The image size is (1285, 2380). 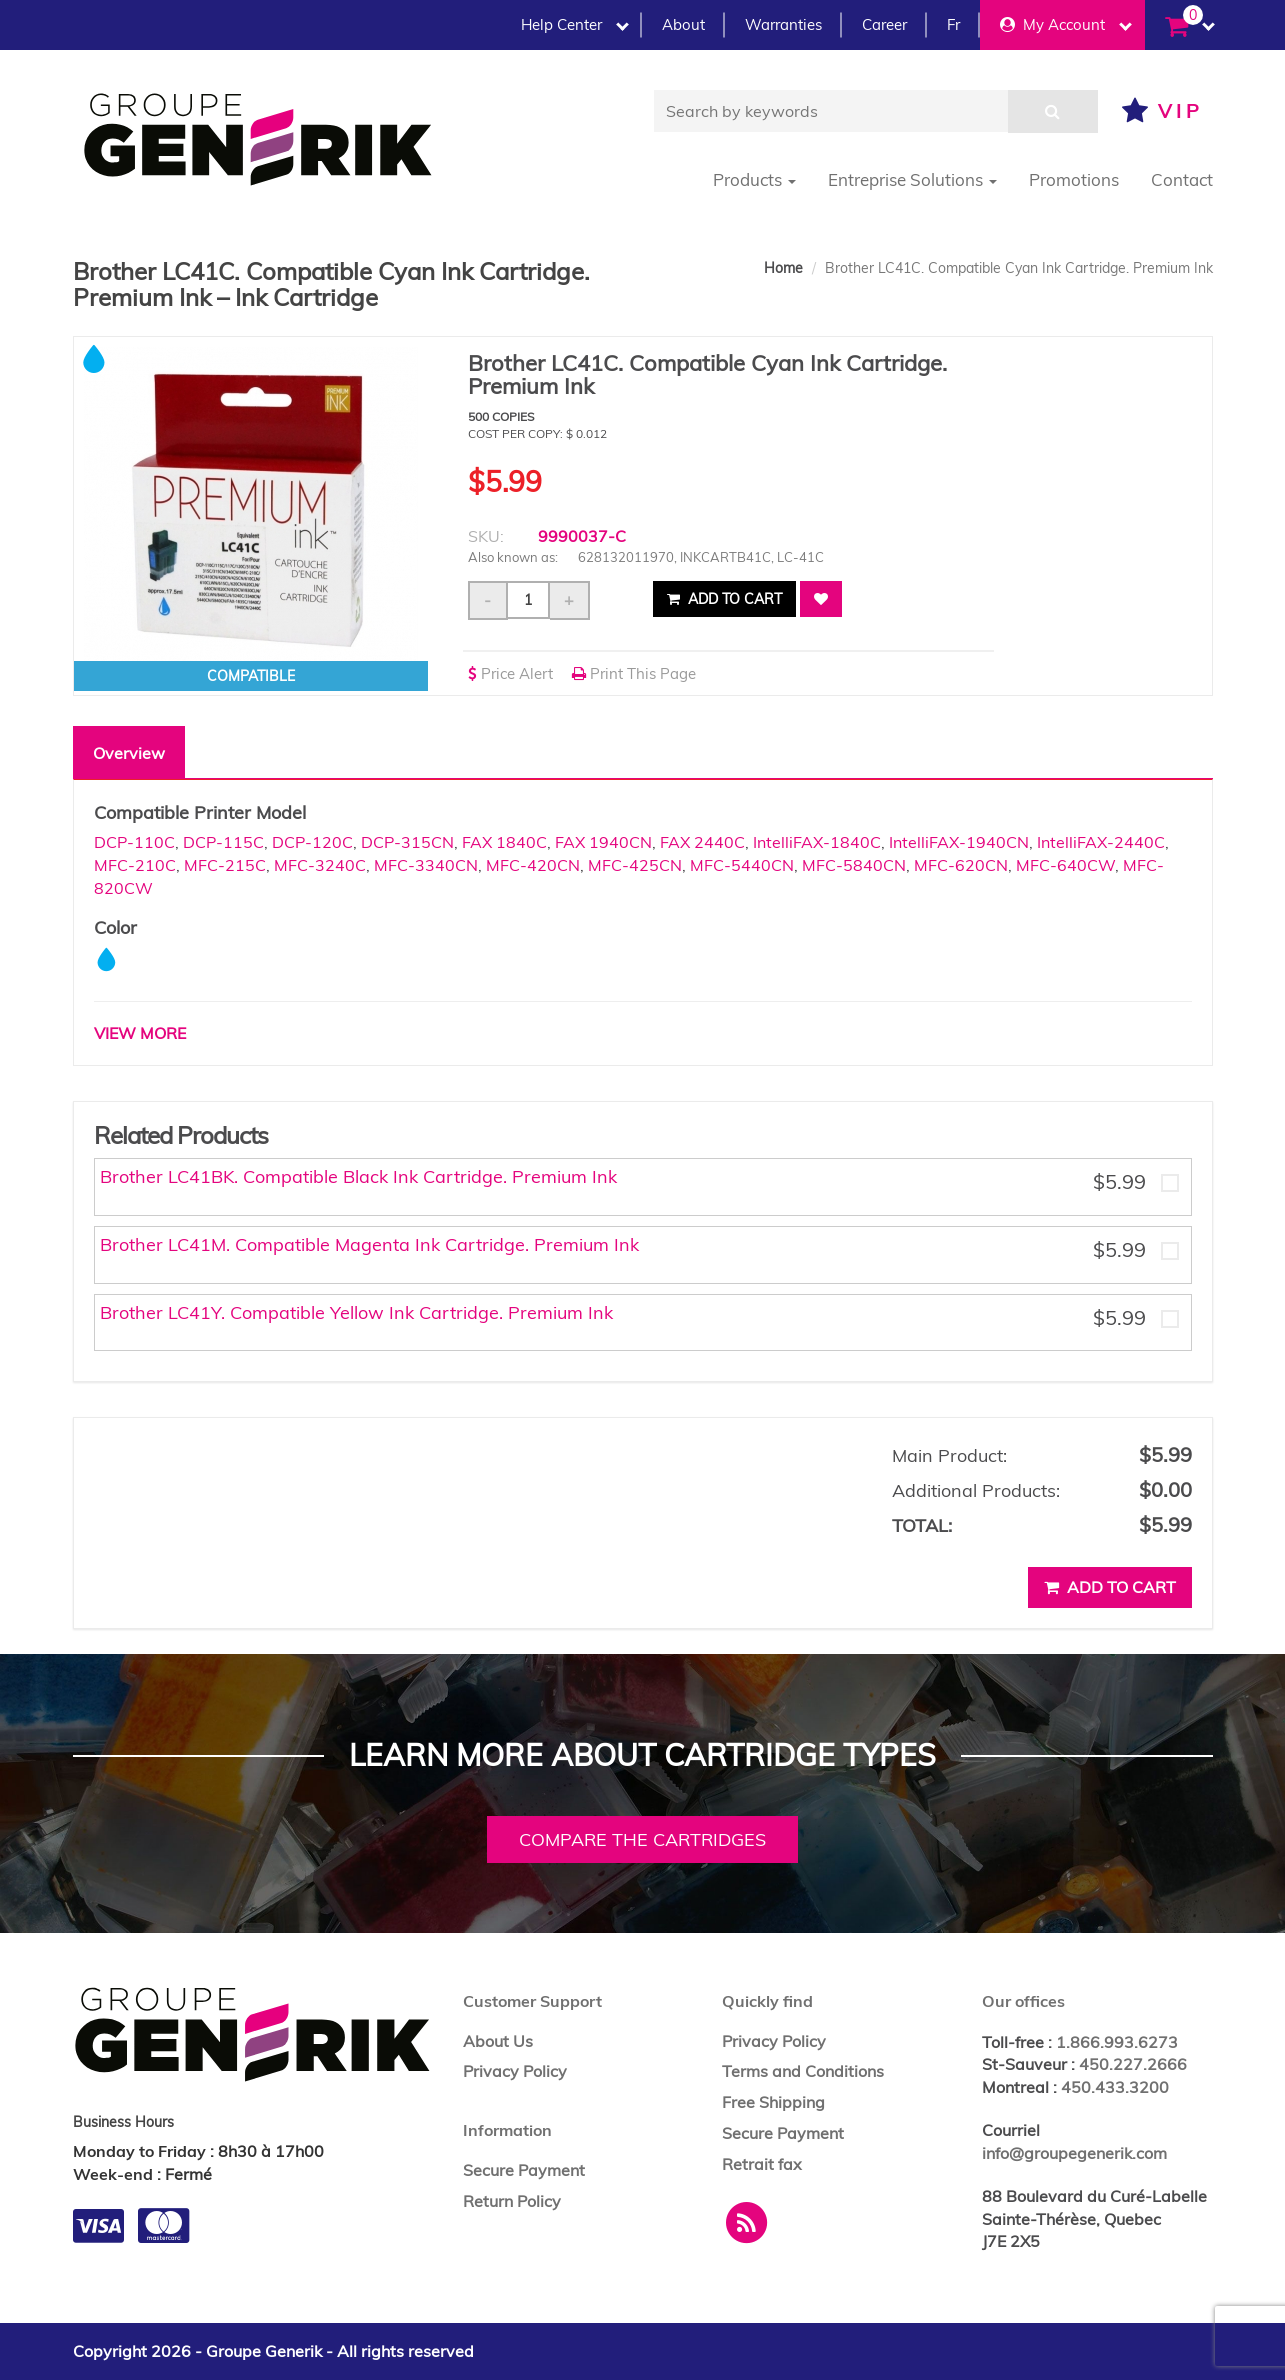 I want to click on Secure Payment, so click(x=524, y=2170).